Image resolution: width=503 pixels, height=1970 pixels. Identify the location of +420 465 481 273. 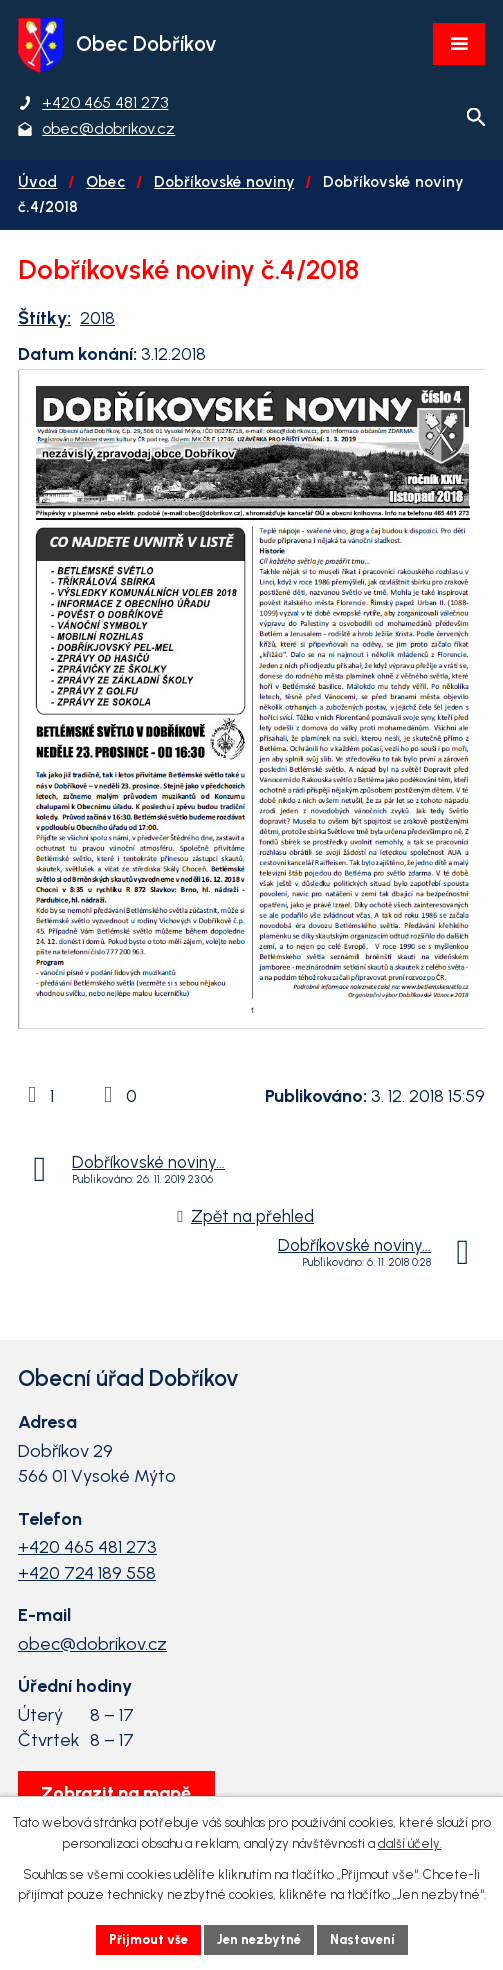
(87, 1547).